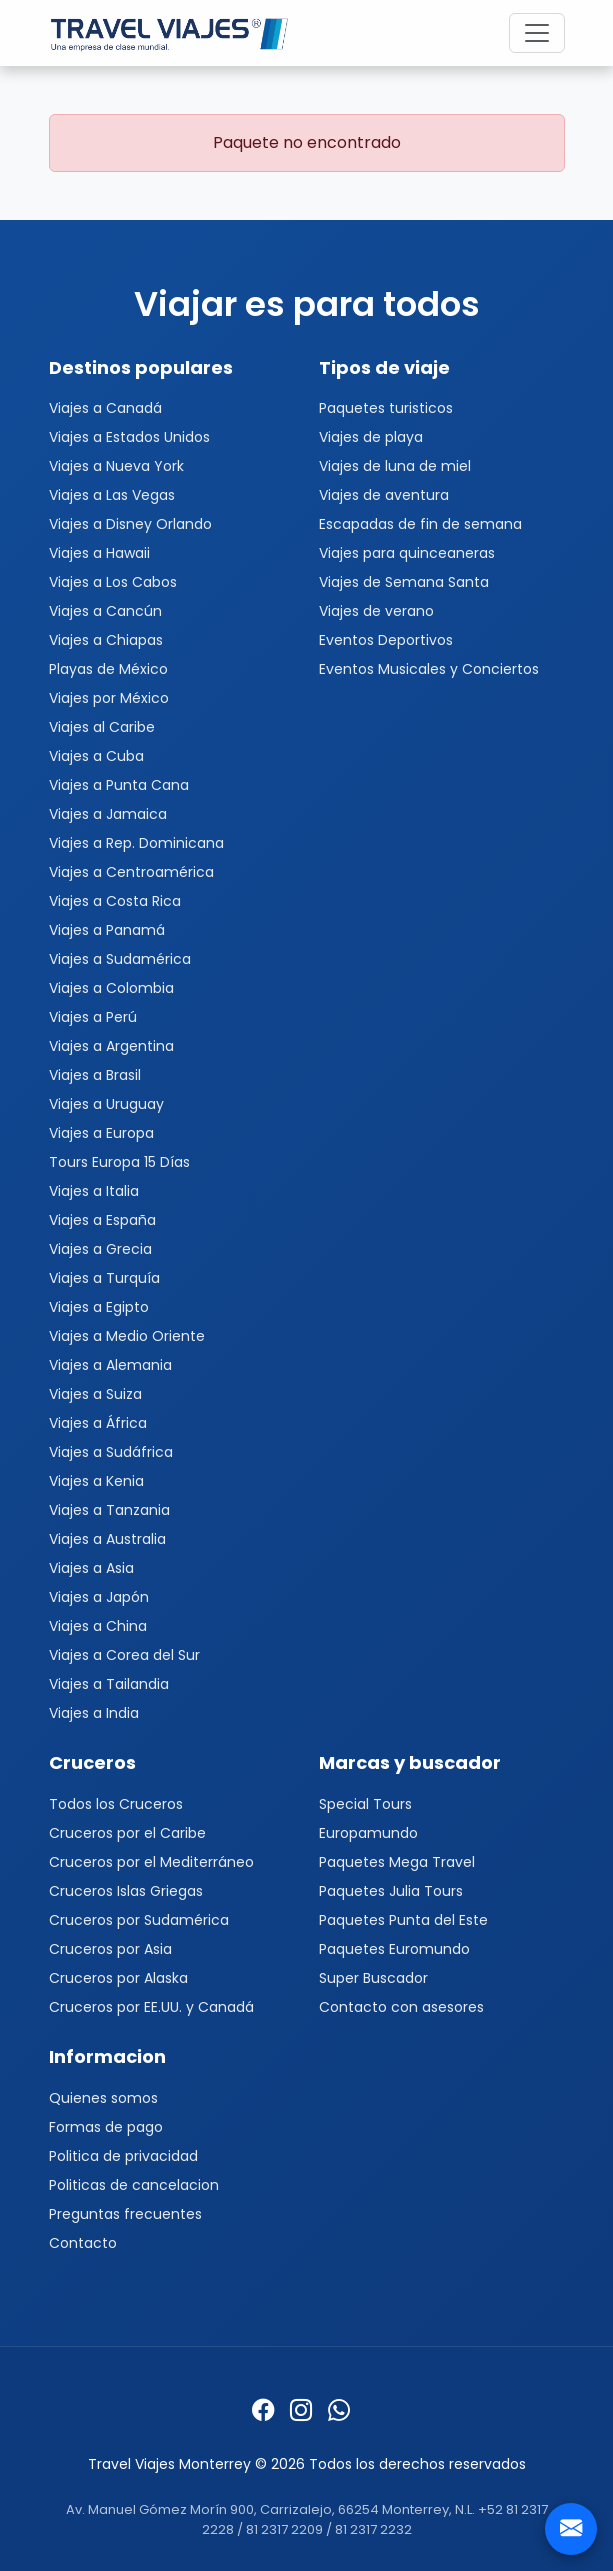 Image resolution: width=613 pixels, height=2571 pixels. Describe the element at coordinates (124, 1655) in the screenshot. I see `Viajes a Corea del Sur` at that location.